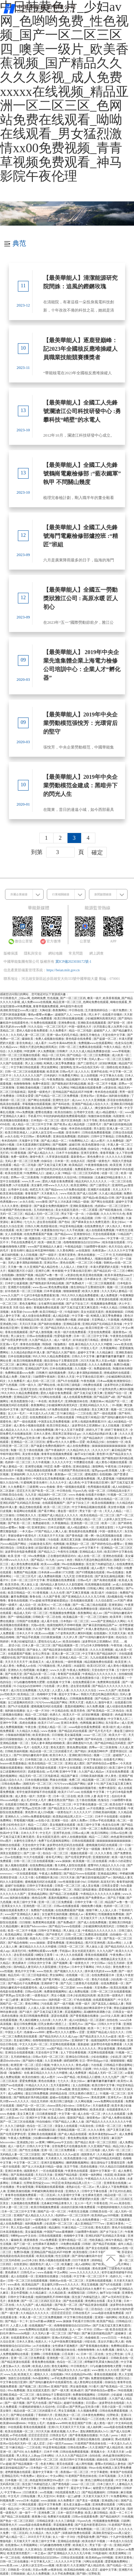  I want to click on 中文久久乱码一区二区, so click(34, 2044).